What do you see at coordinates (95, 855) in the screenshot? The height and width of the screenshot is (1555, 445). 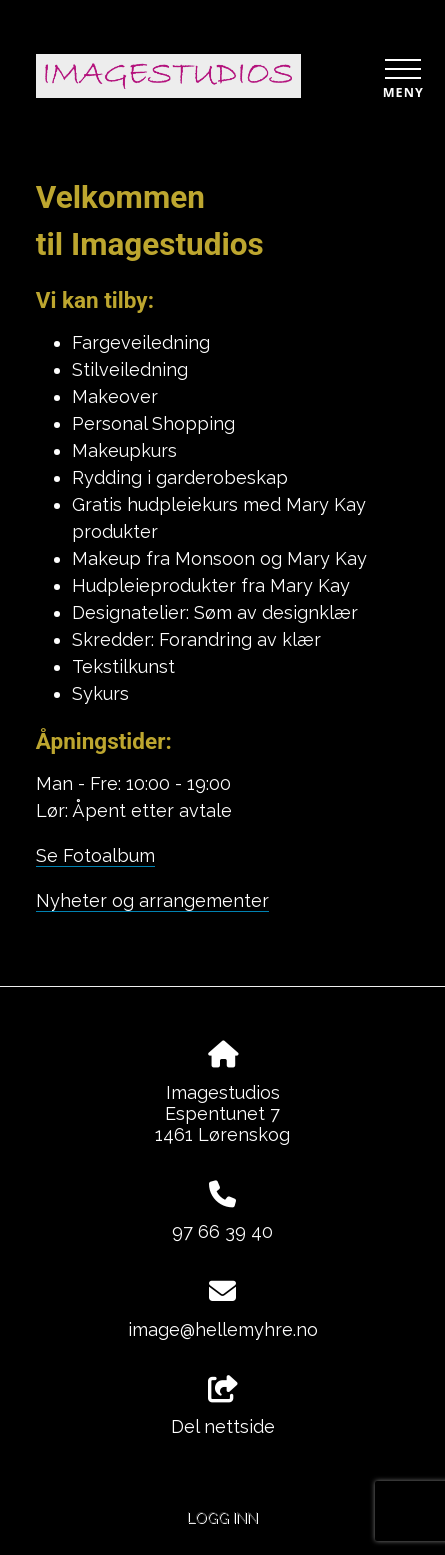 I see `Se Fotoalbum` at bounding box center [95, 855].